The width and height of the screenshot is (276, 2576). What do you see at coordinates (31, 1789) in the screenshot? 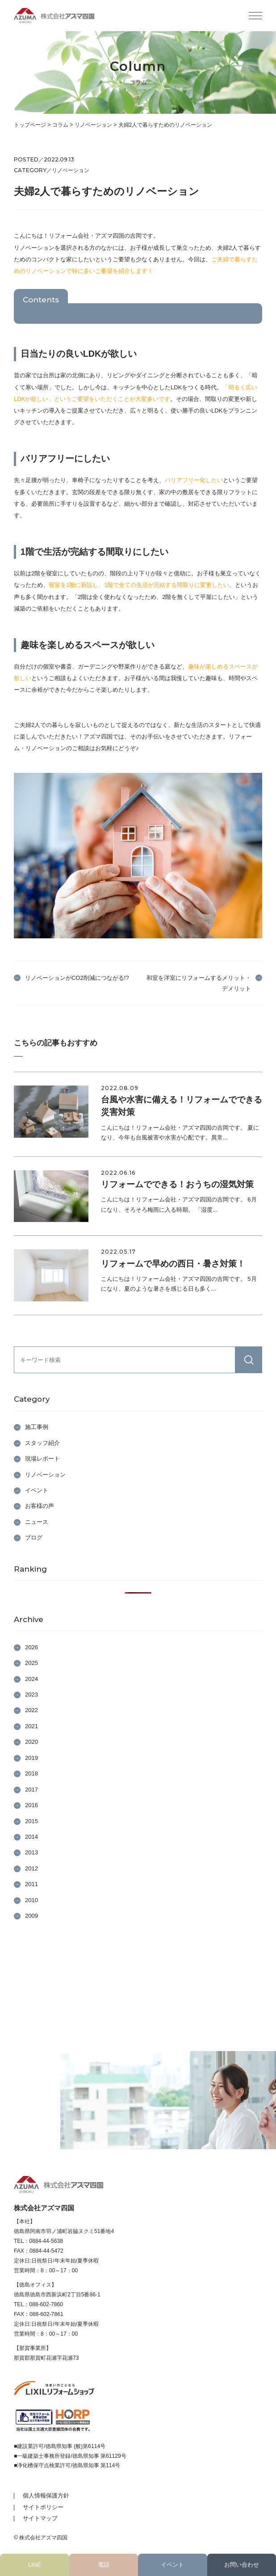
I see `2017` at bounding box center [31, 1789].